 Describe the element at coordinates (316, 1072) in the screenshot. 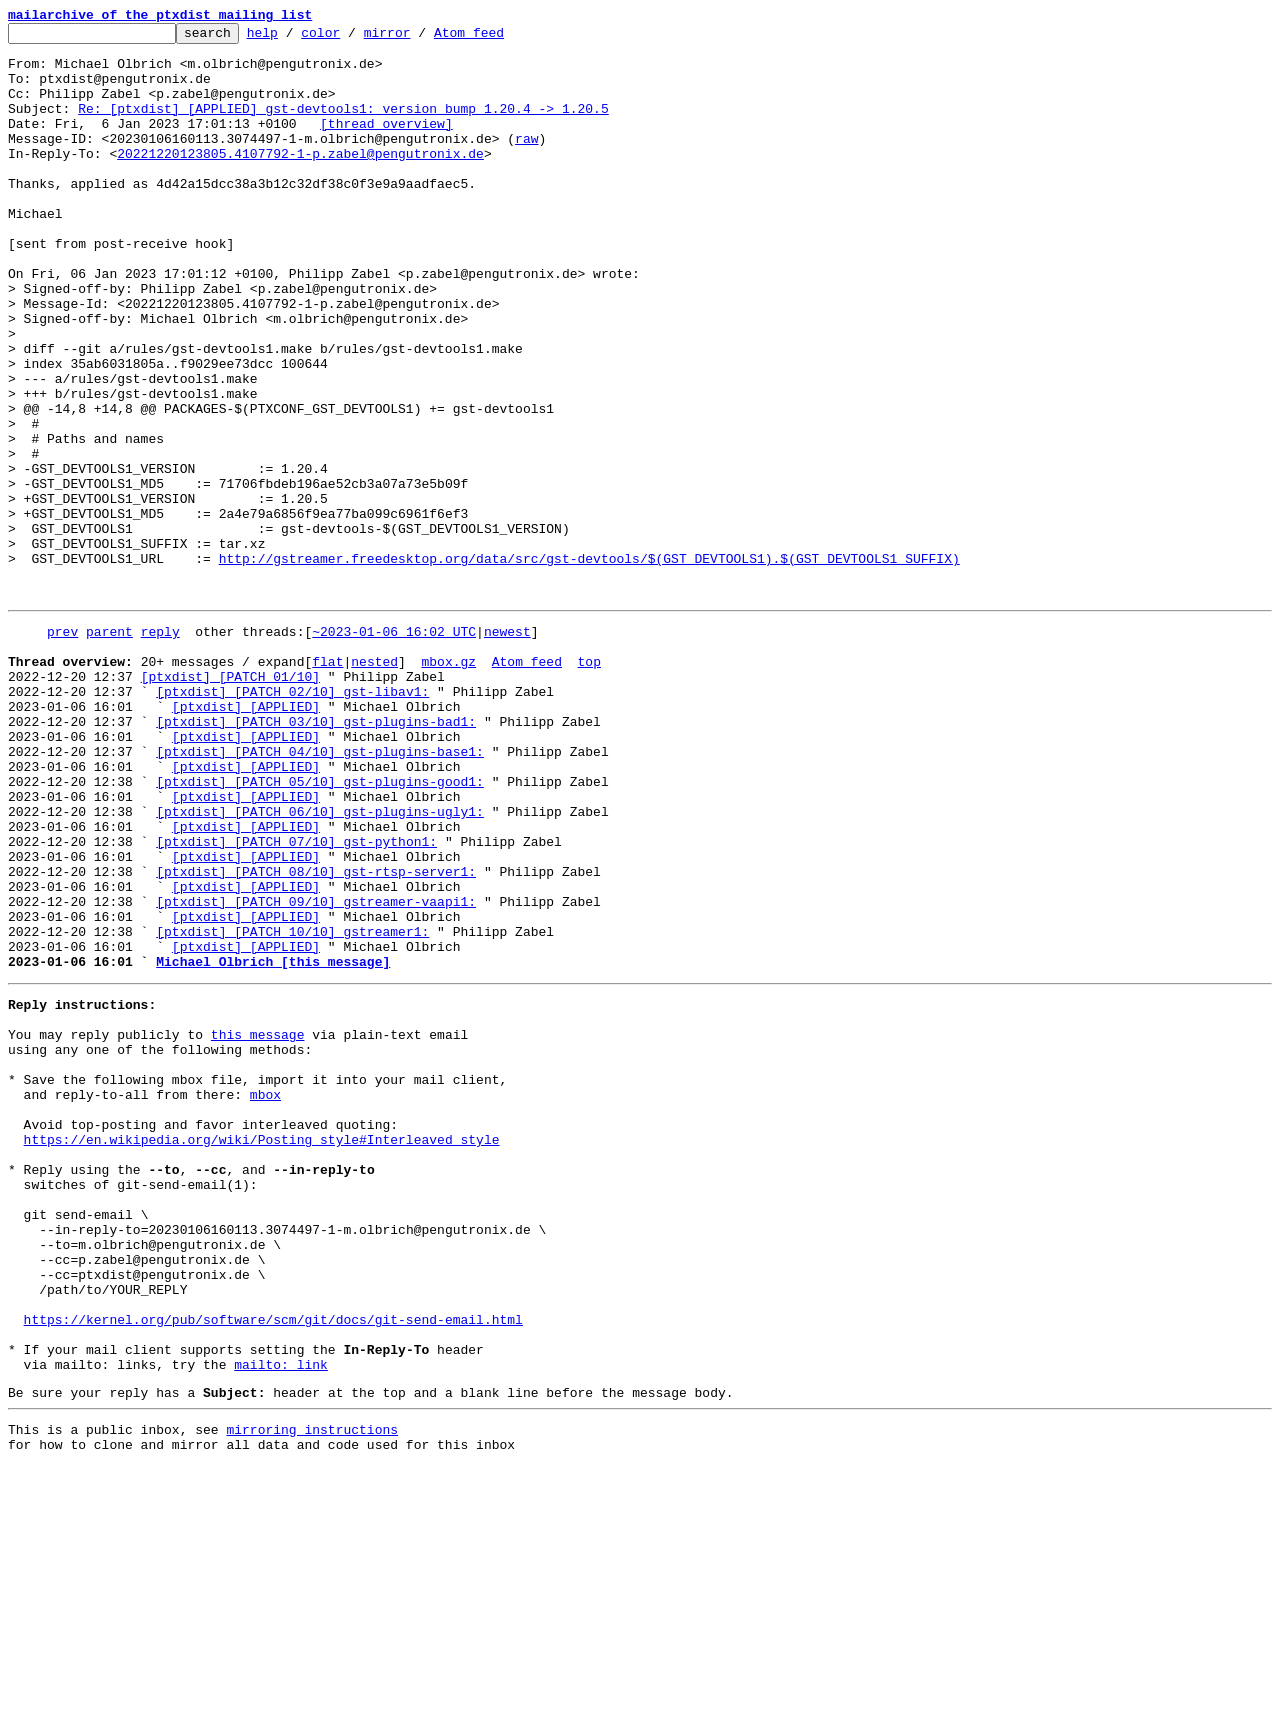

I see `[ptxdist] [PATCH 09/10] gstreamer-vaapi1:` at that location.